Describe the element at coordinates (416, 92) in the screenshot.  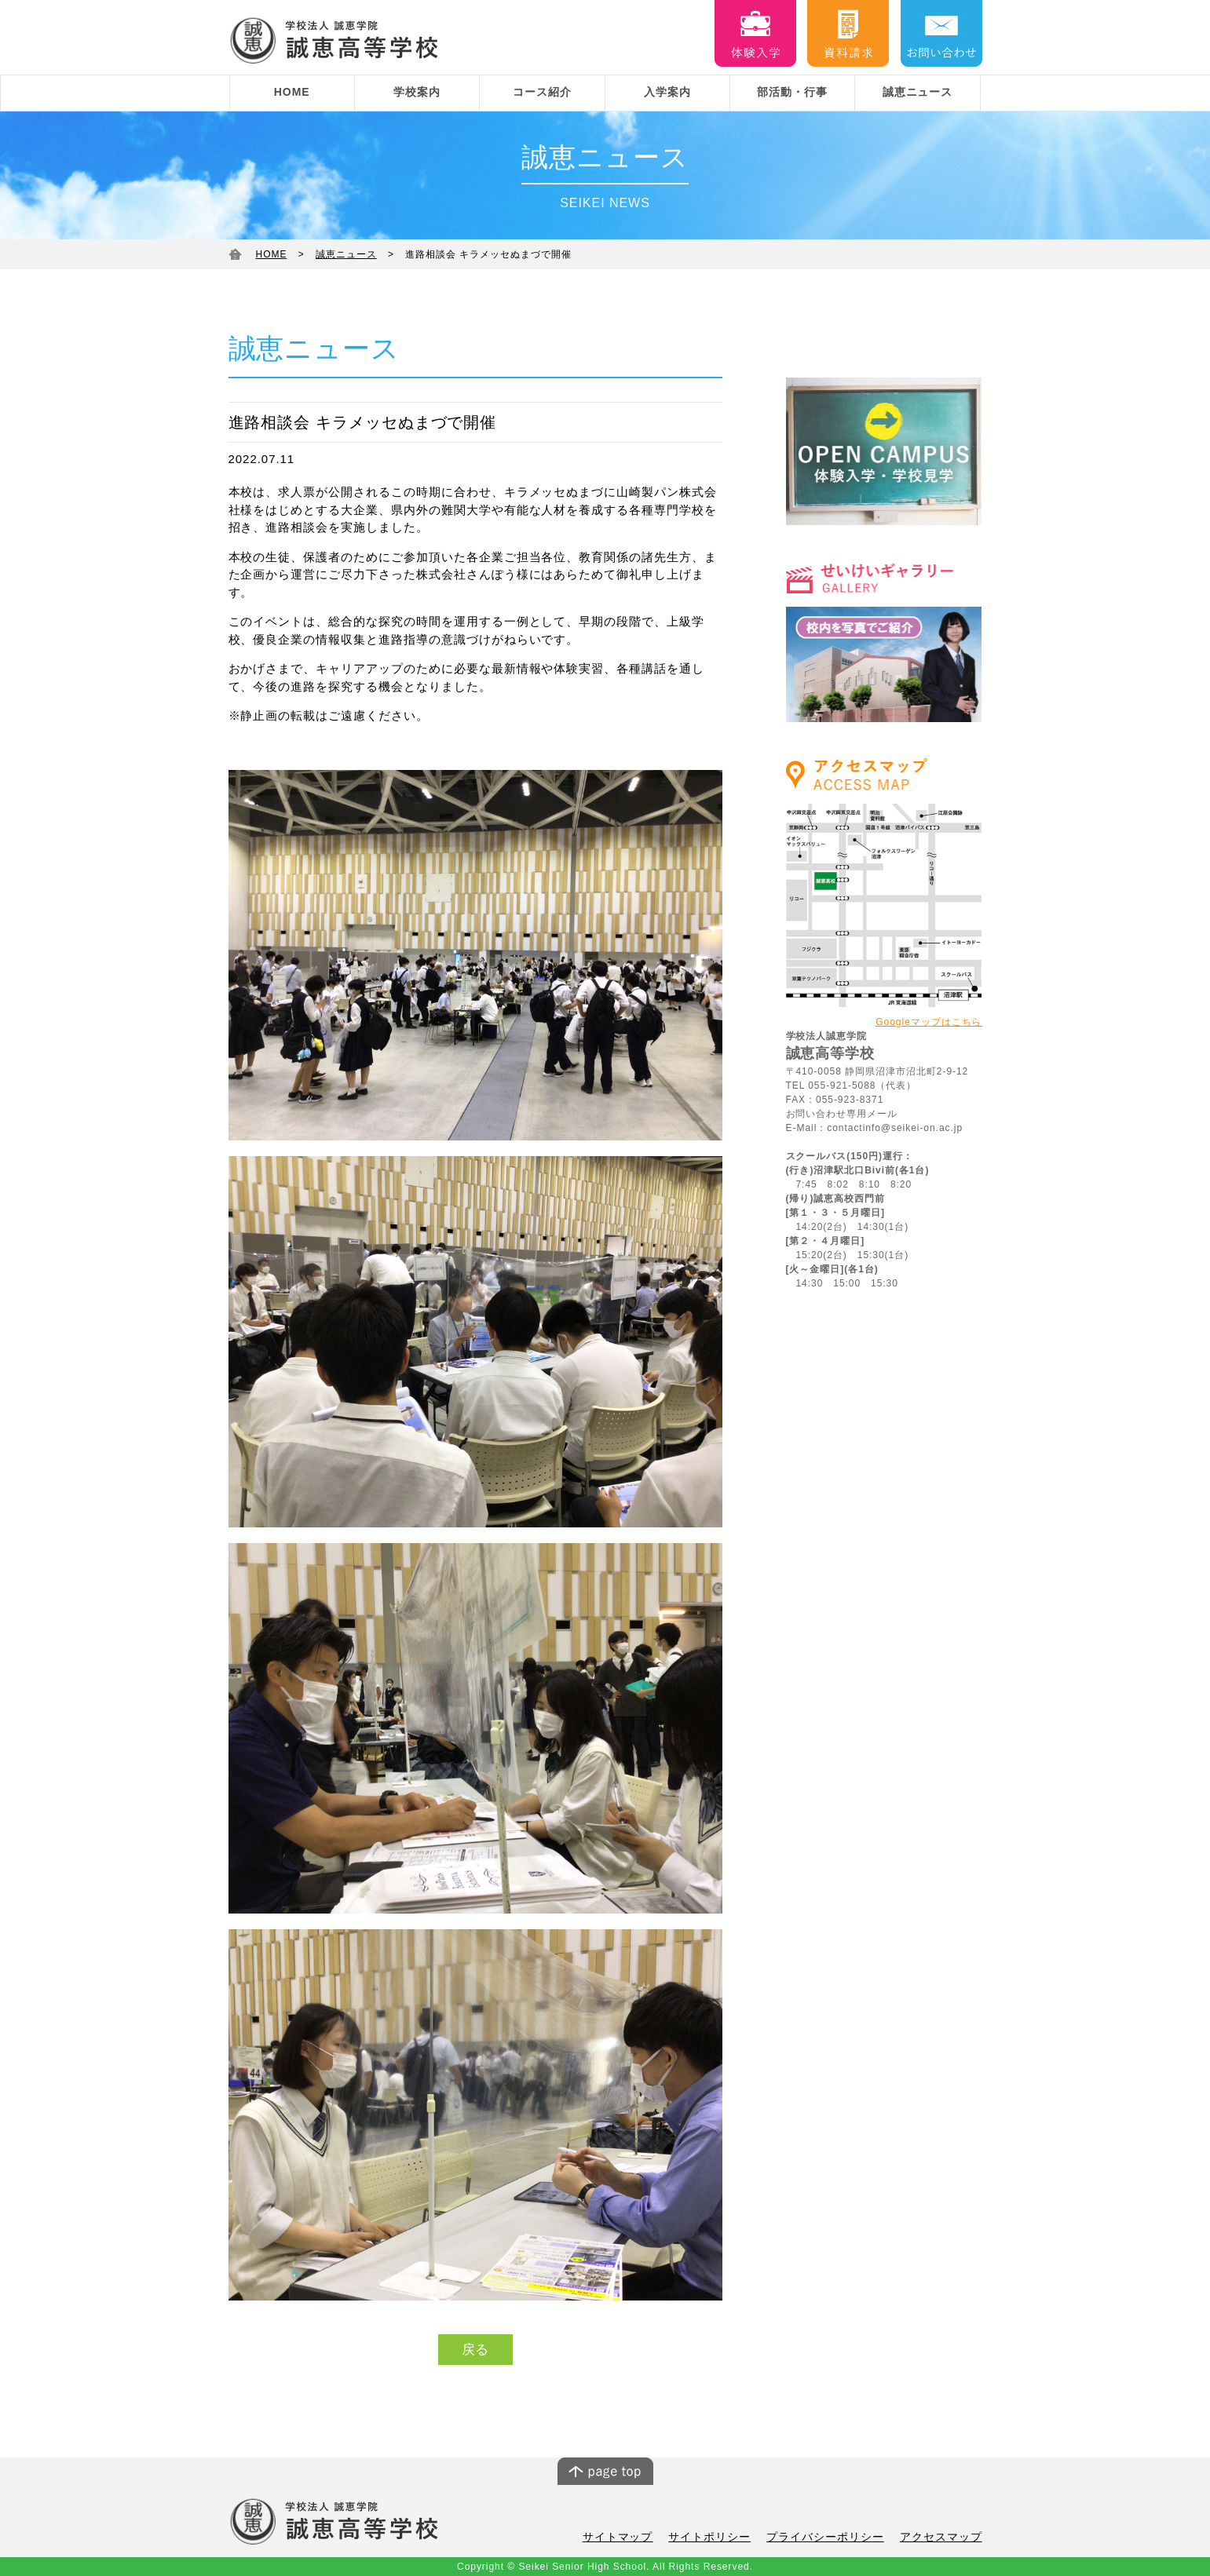
I see `学校案内` at that location.